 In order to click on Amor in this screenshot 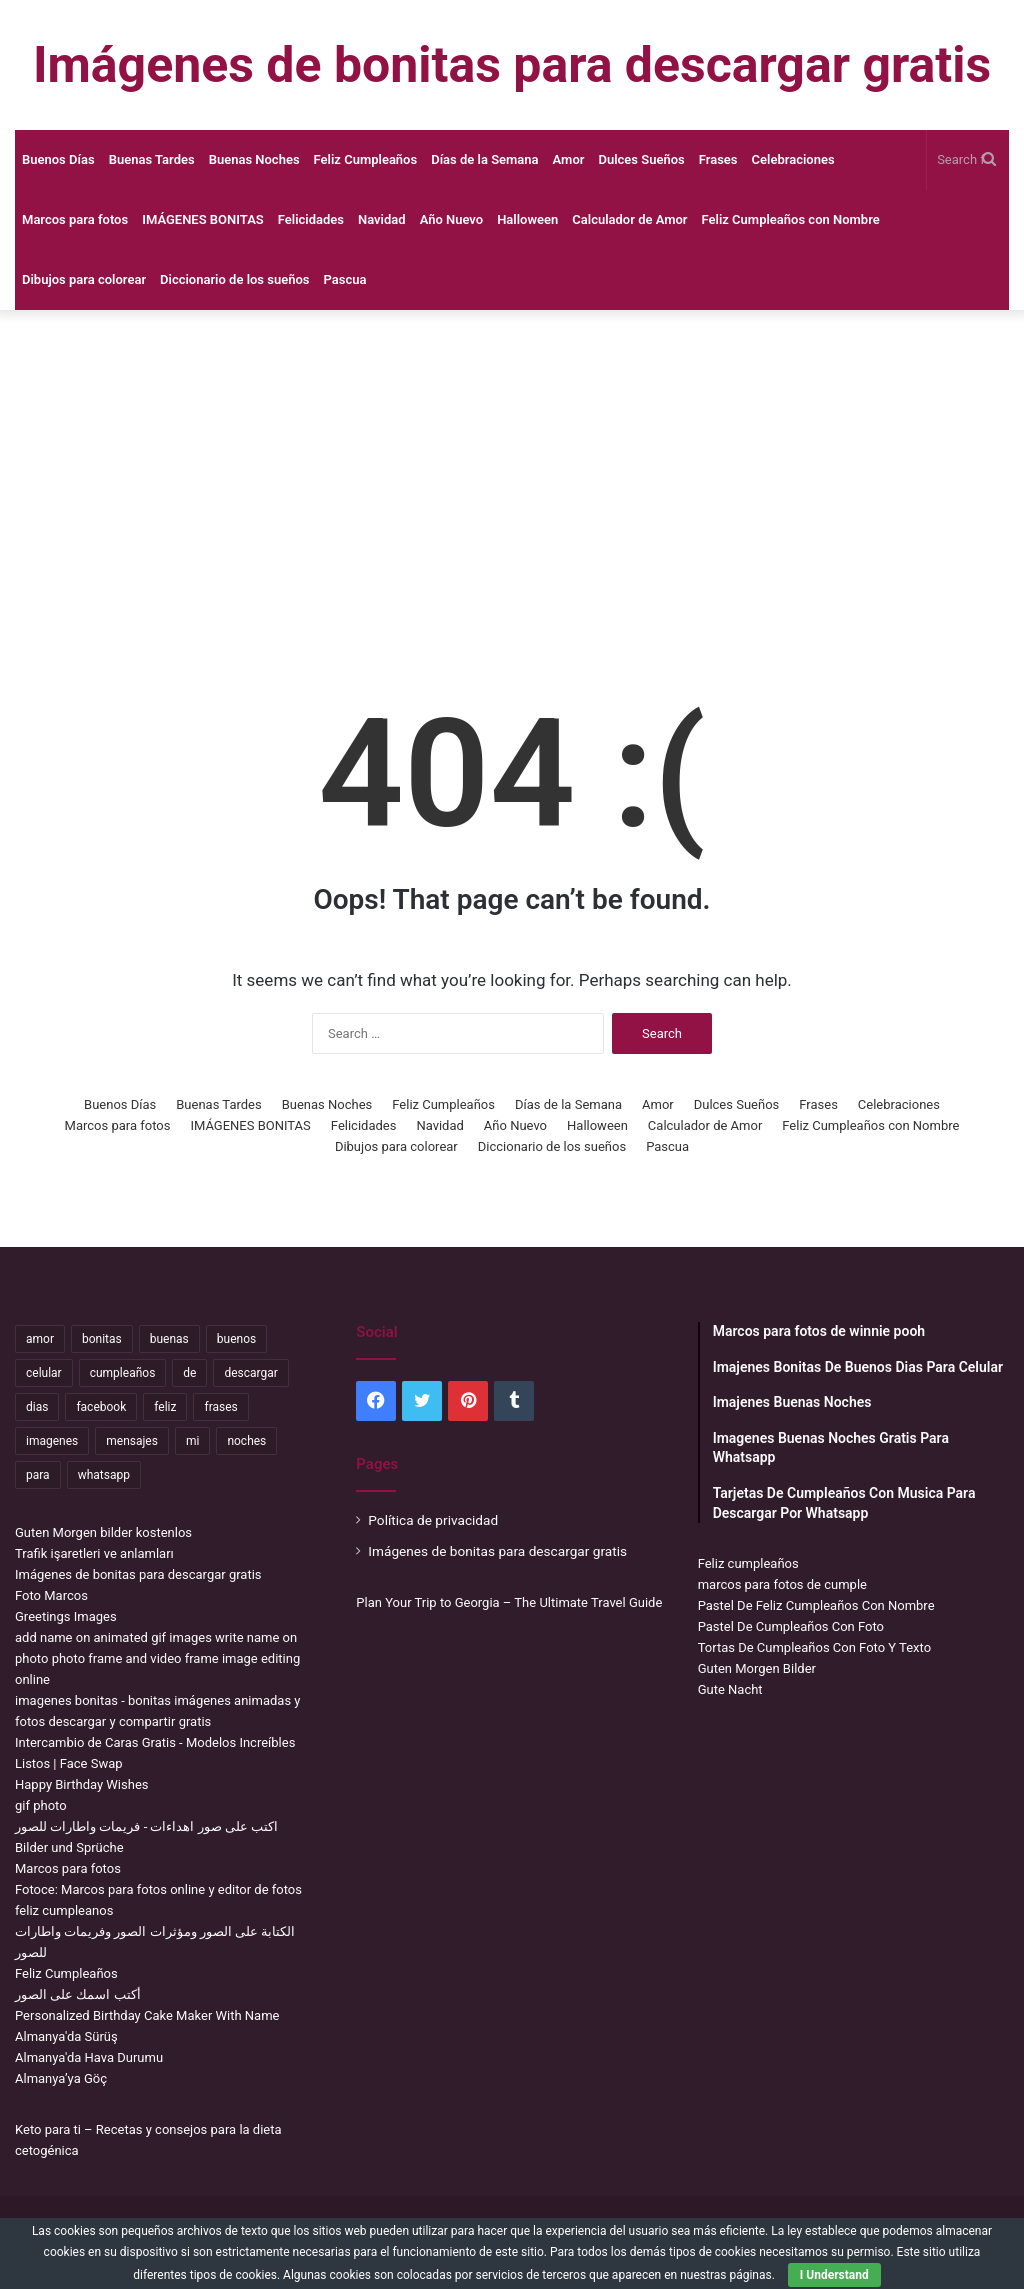, I will do `click(569, 159)`.